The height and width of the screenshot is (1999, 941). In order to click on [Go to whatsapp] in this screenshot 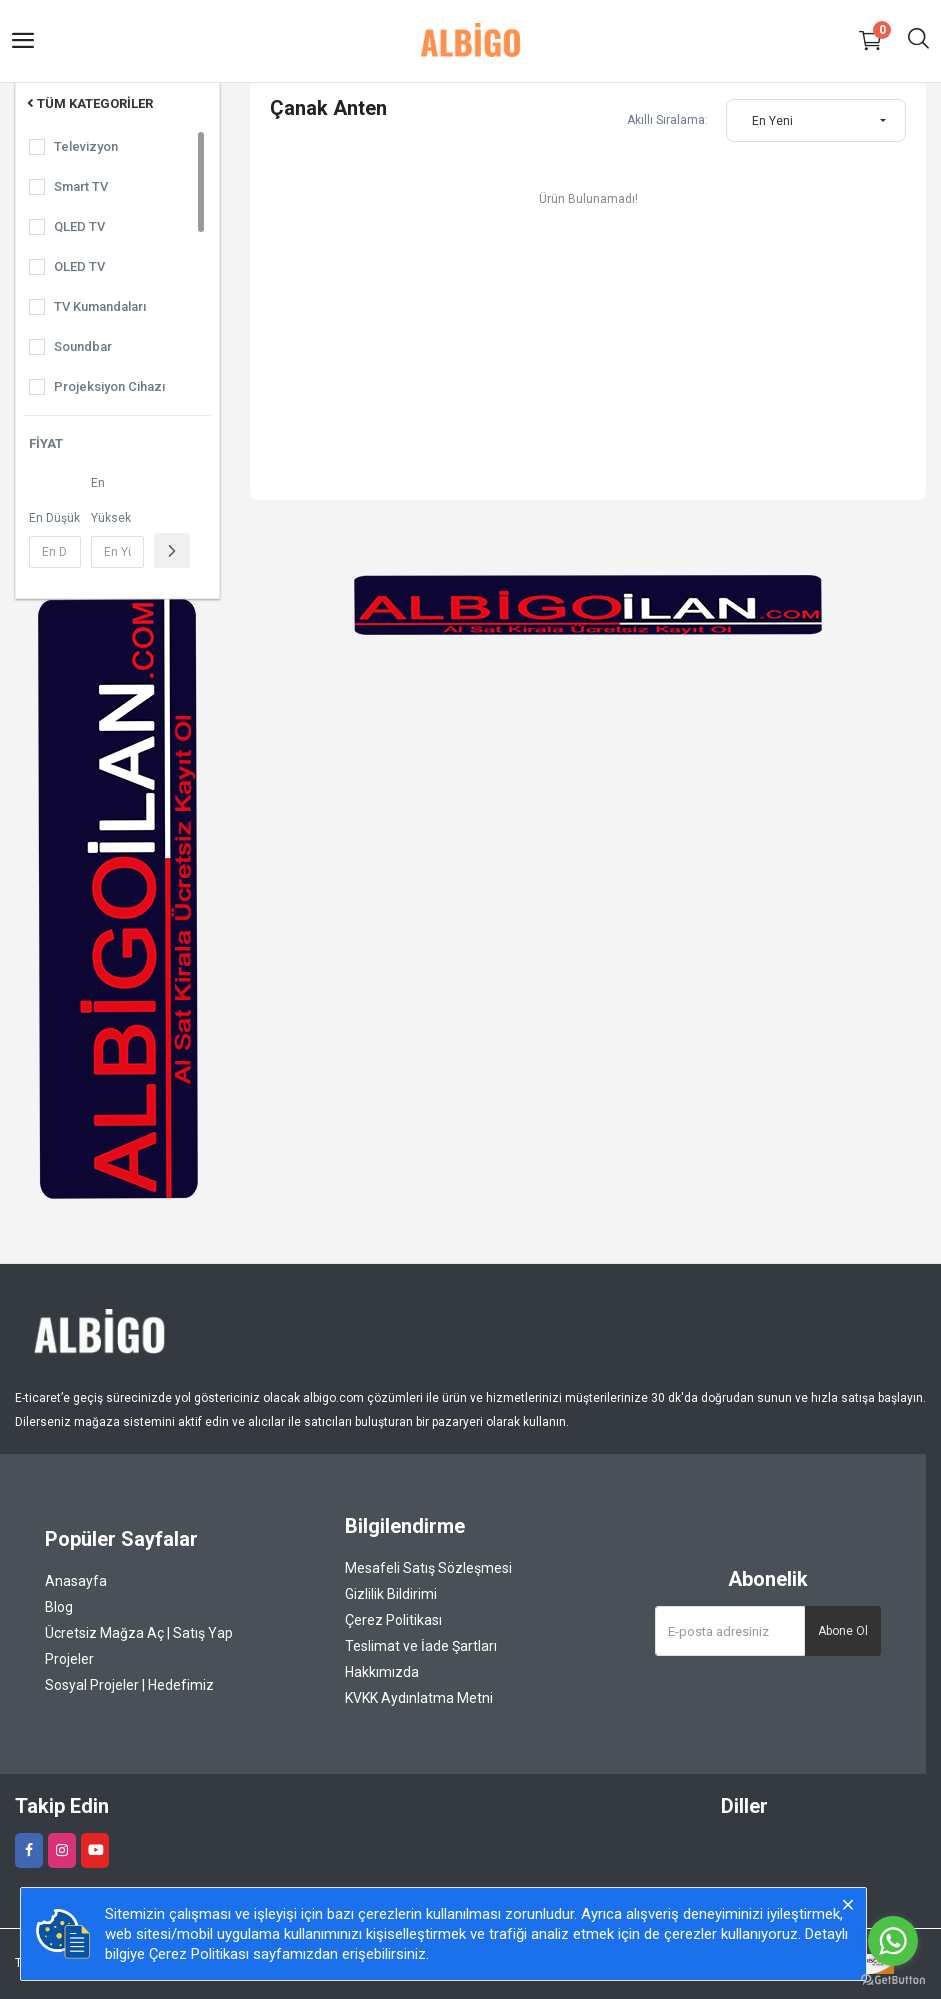, I will do `click(893, 1941)`.